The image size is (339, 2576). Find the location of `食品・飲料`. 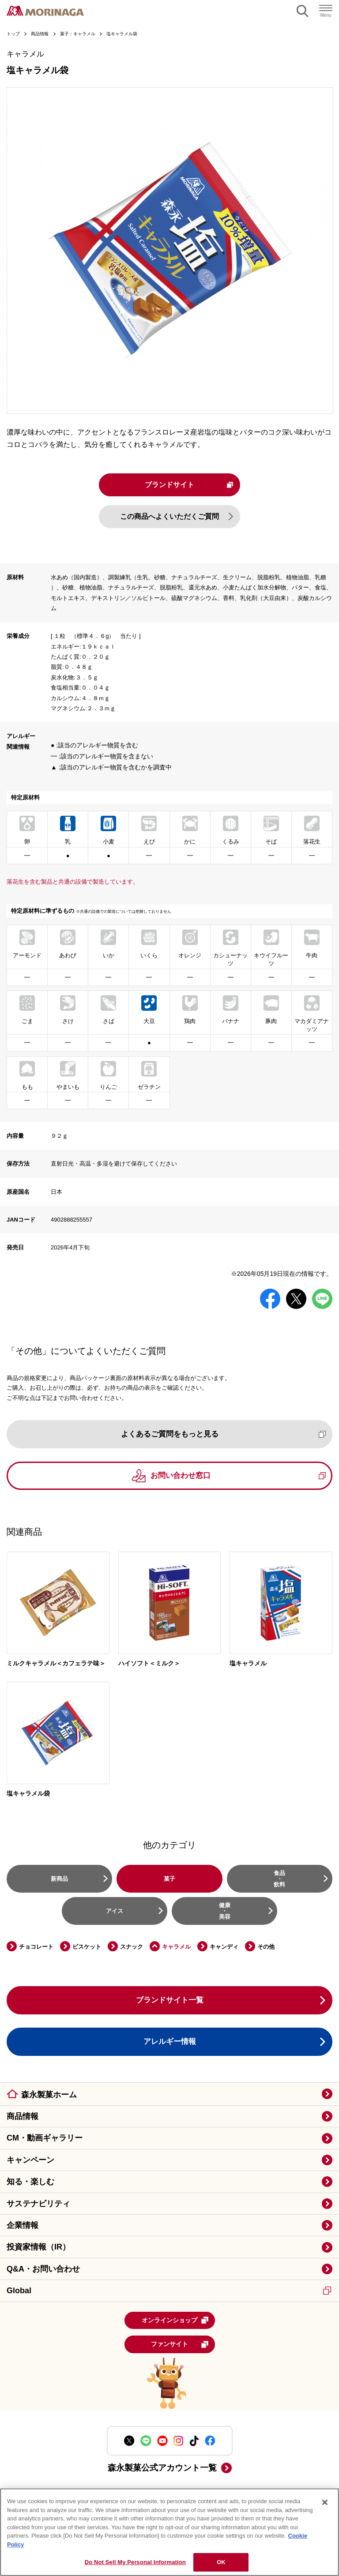

食品・飲料 is located at coordinates (279, 1879).